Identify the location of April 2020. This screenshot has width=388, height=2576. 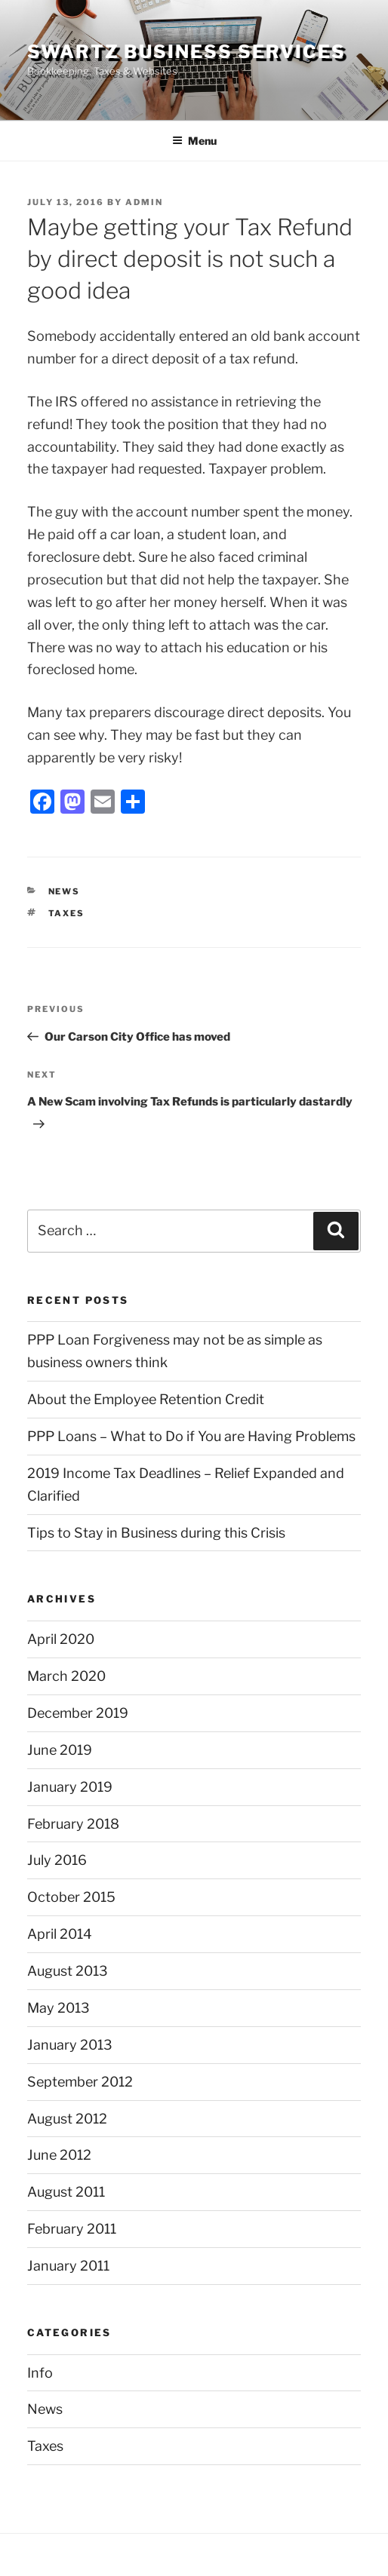
(60, 1639).